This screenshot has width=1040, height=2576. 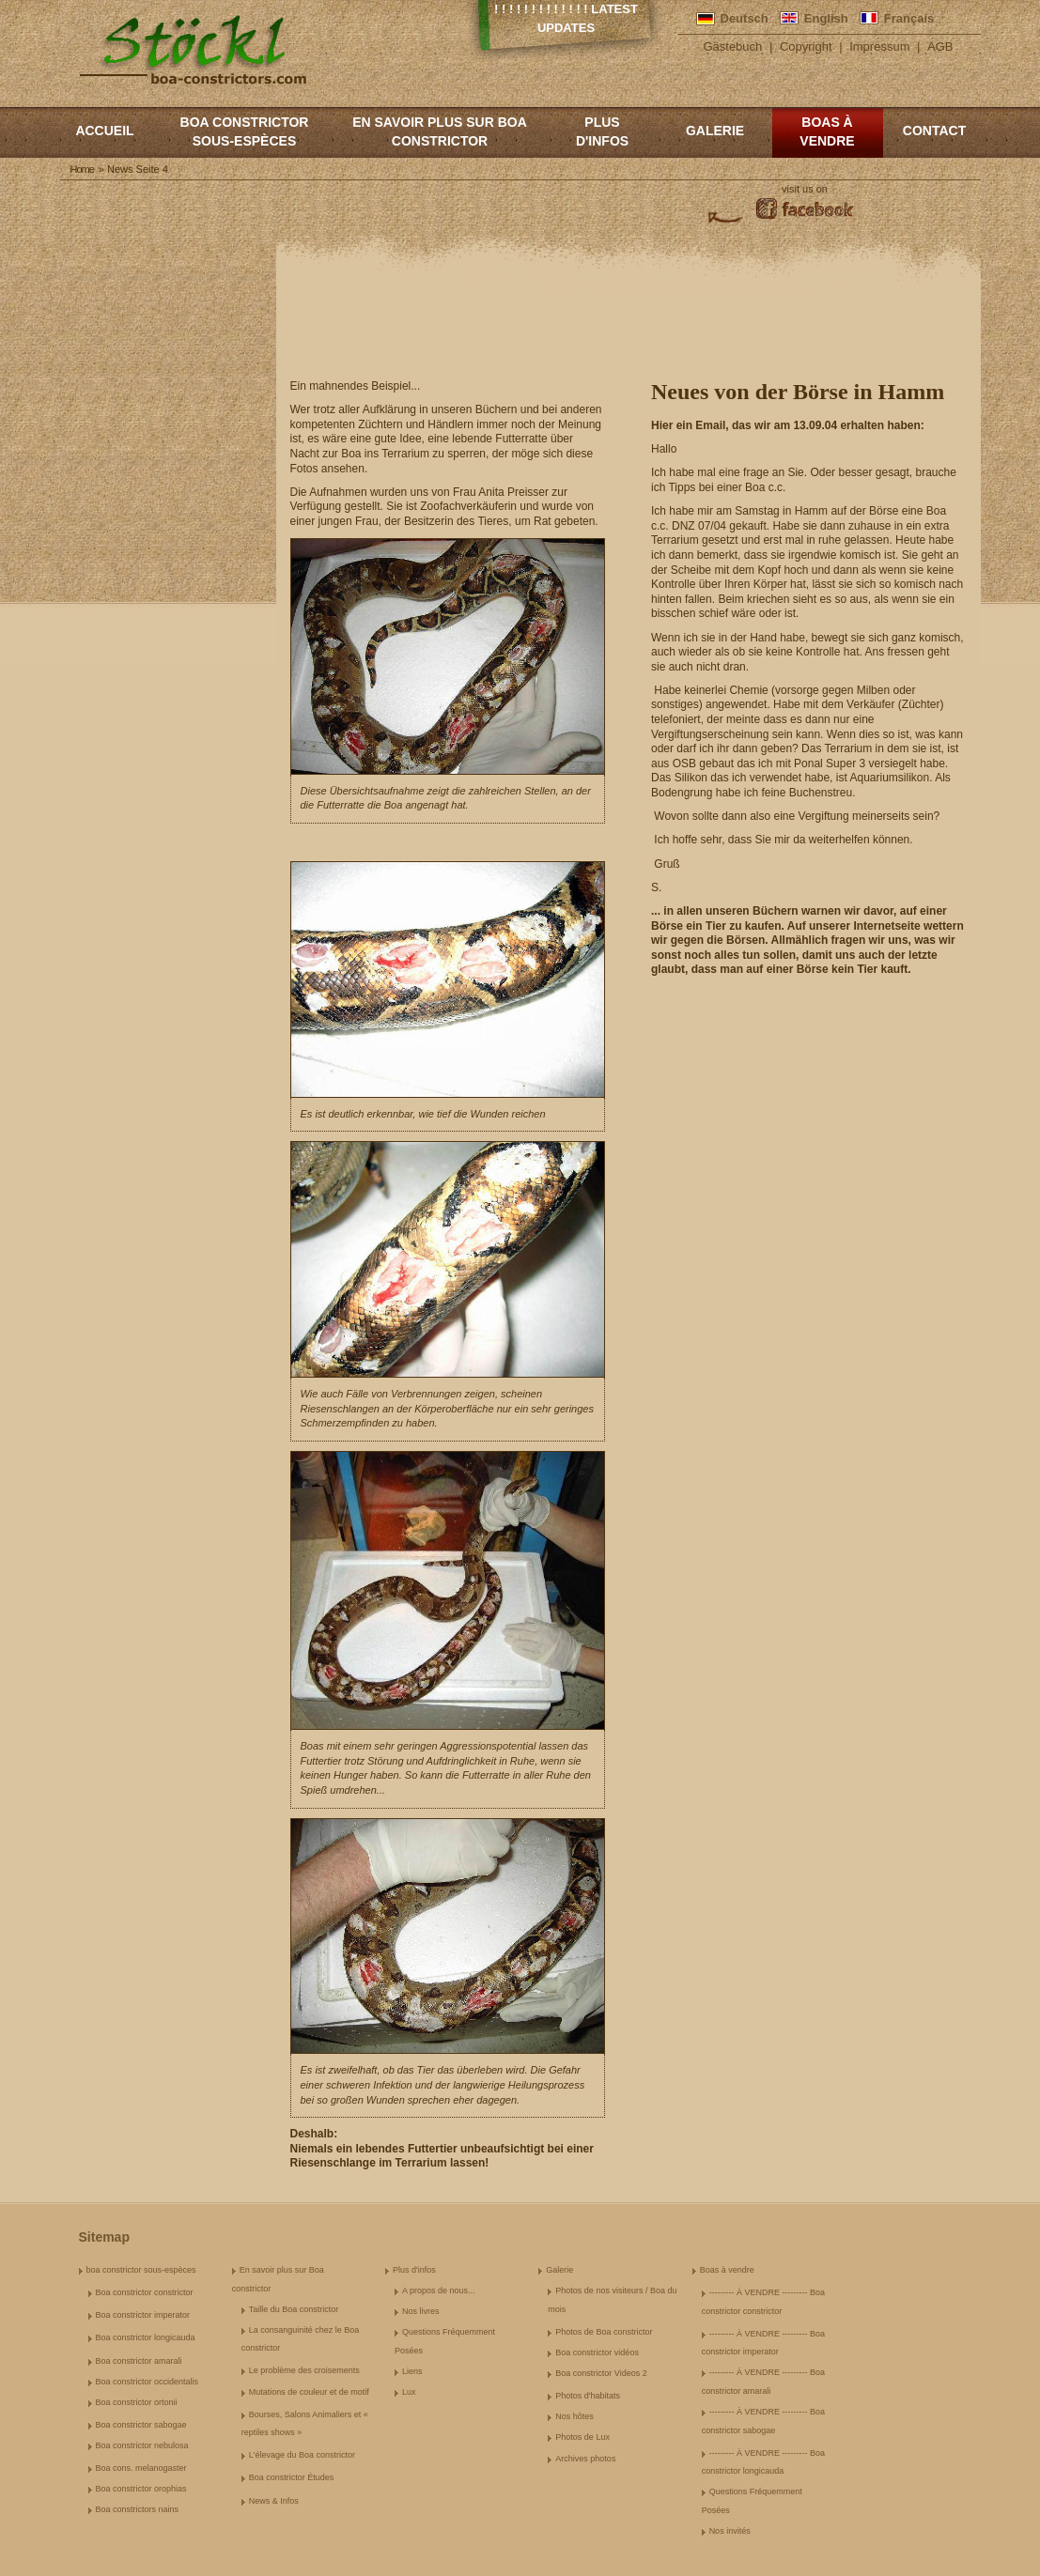 I want to click on AGB, so click(x=940, y=46).